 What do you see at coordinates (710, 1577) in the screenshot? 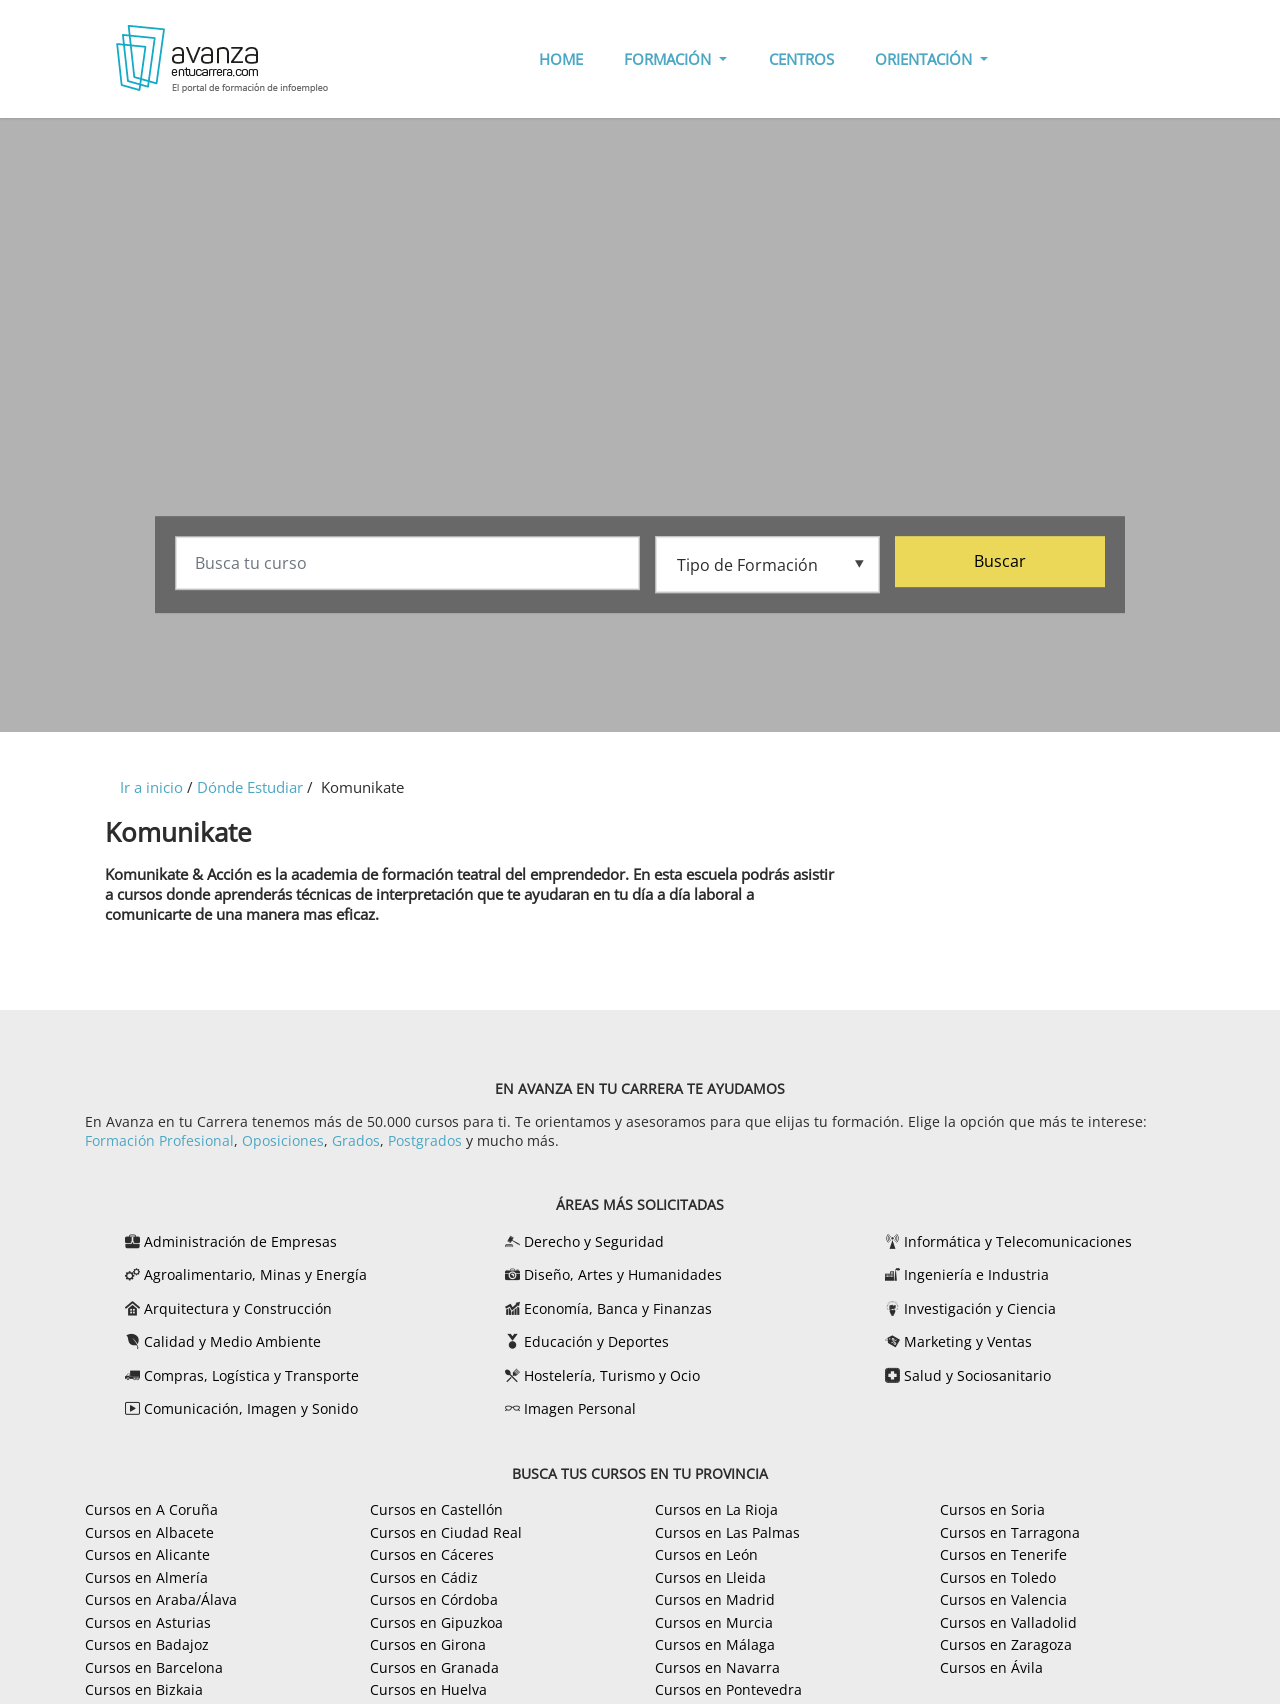
I see `Cursos en Lleida` at bounding box center [710, 1577].